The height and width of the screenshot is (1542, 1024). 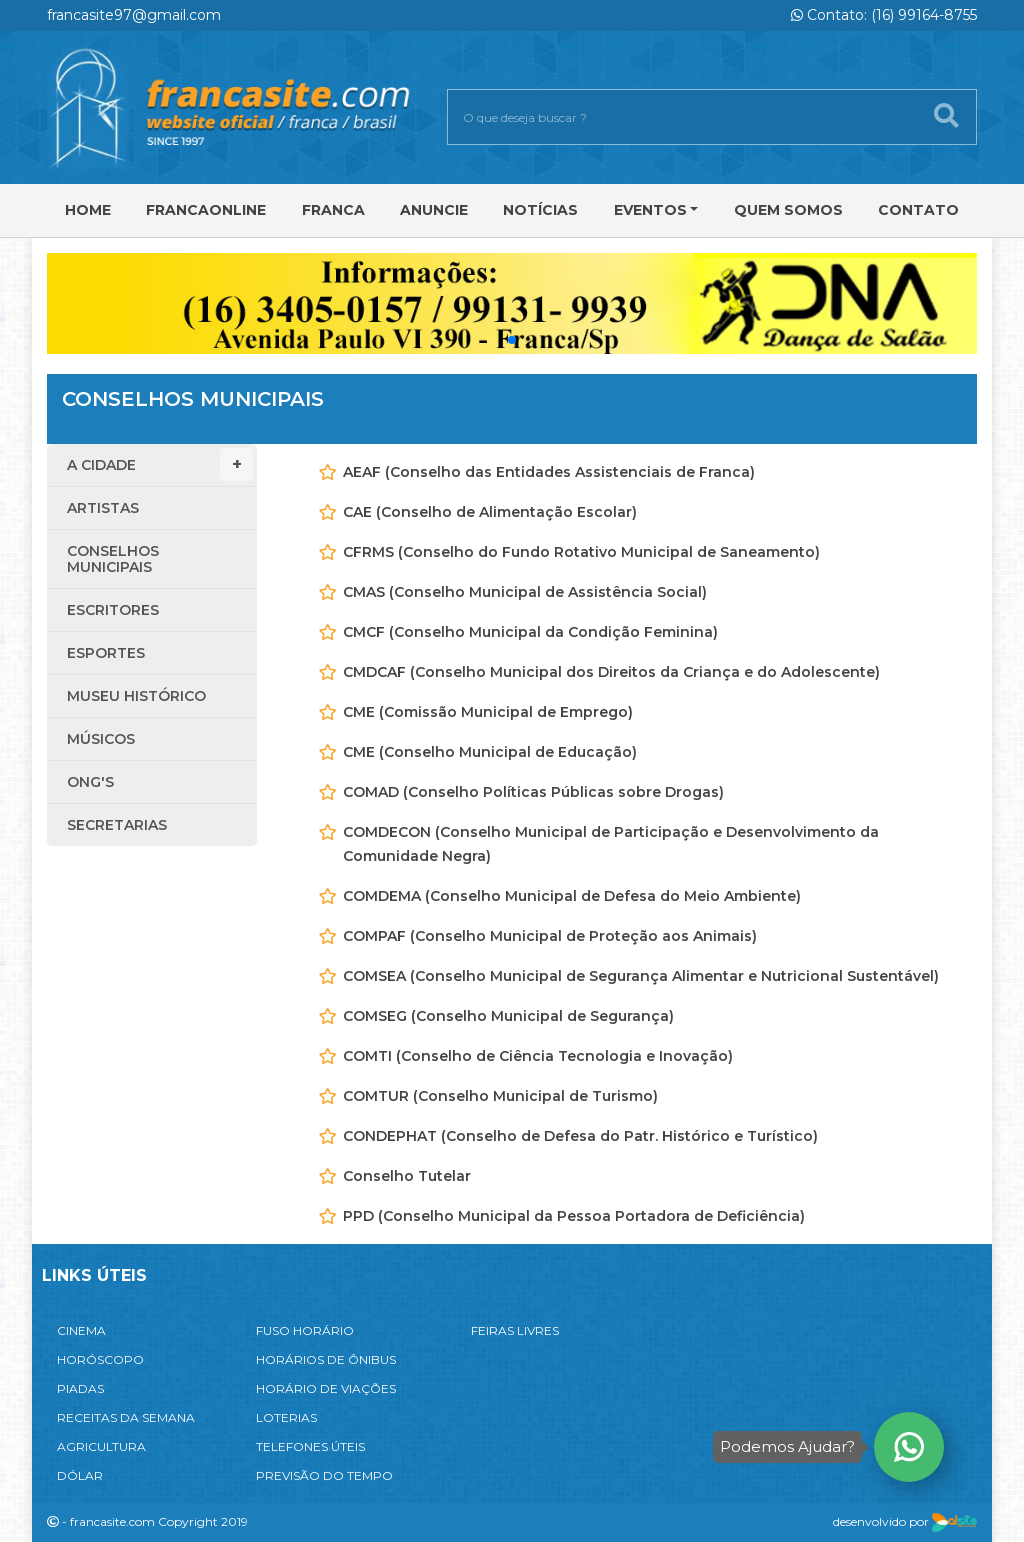 What do you see at coordinates (113, 610) in the screenshot?
I see `Escritores` at bounding box center [113, 610].